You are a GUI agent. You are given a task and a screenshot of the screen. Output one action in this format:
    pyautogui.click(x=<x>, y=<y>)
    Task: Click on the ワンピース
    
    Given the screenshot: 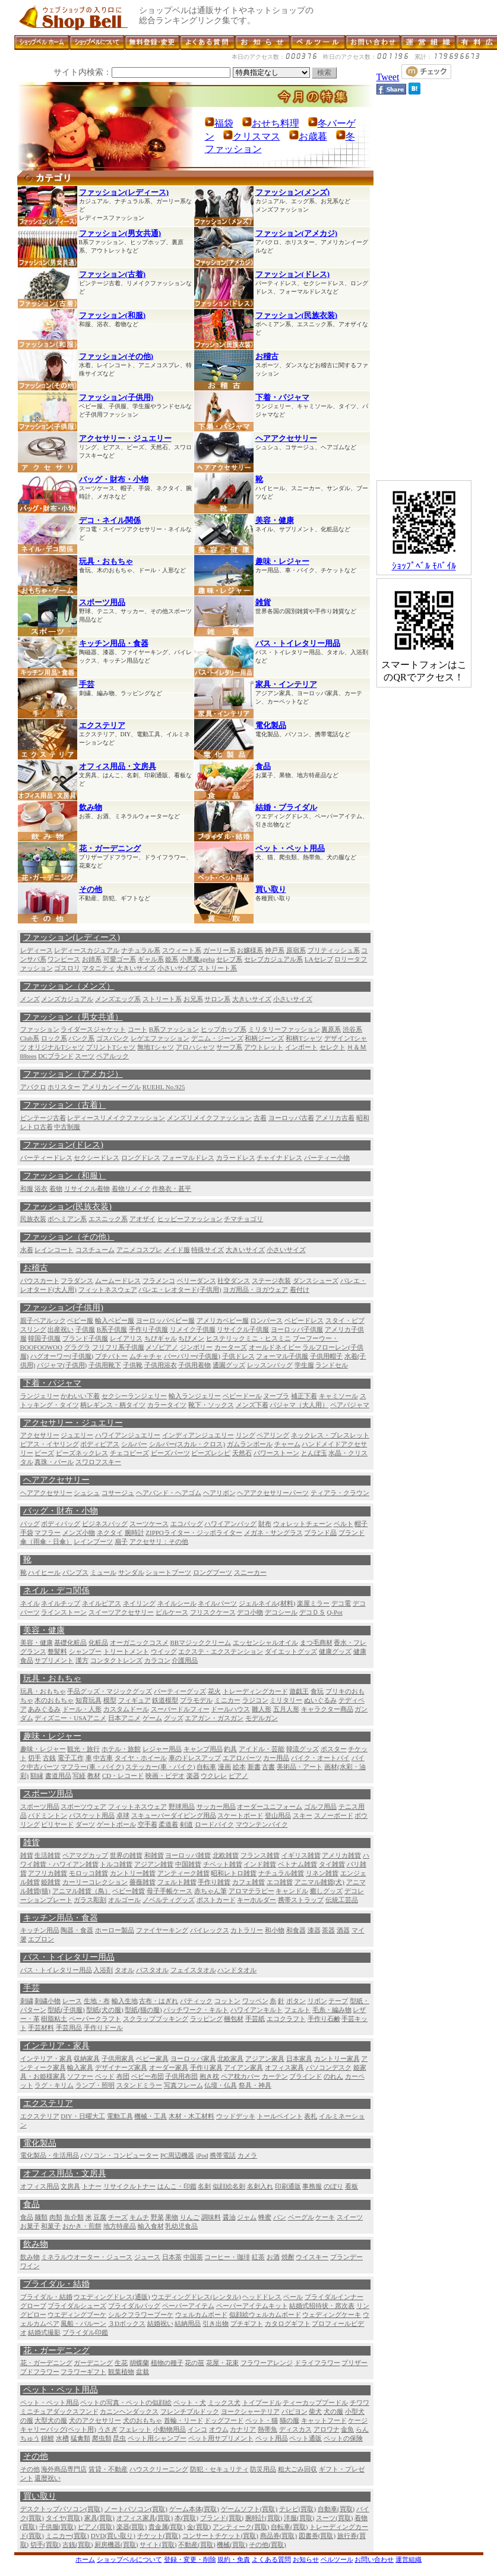 What is the action you would take?
    pyautogui.click(x=64, y=959)
    